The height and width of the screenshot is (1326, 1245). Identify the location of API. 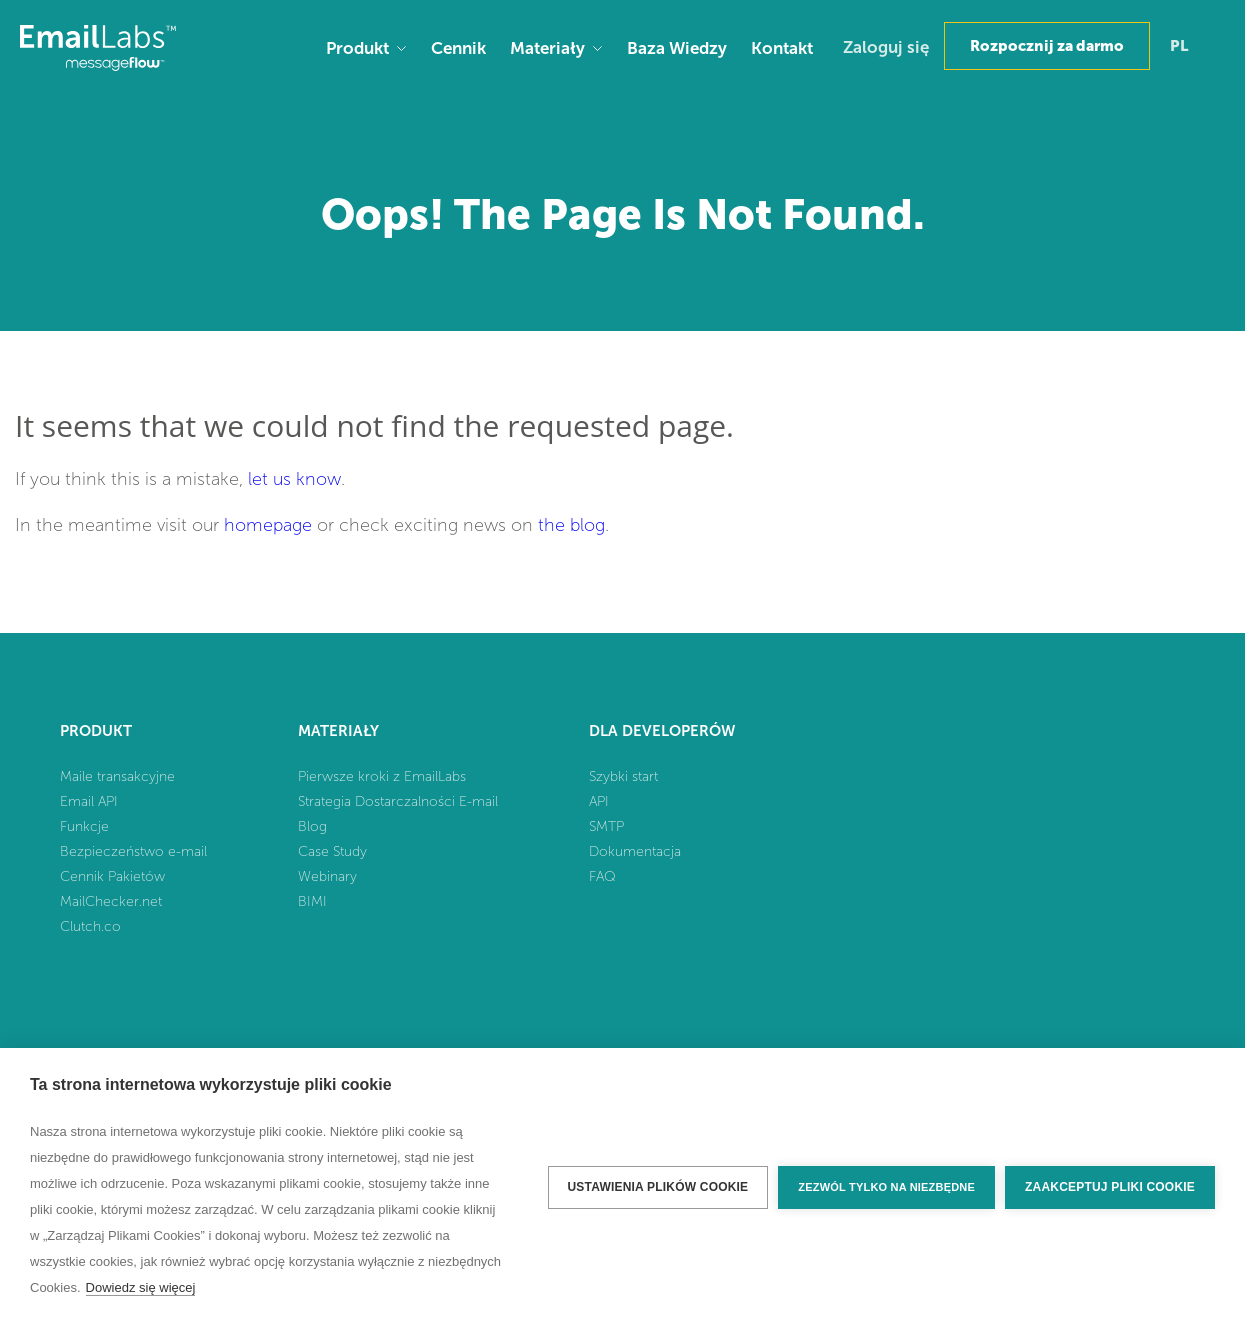
(599, 801).